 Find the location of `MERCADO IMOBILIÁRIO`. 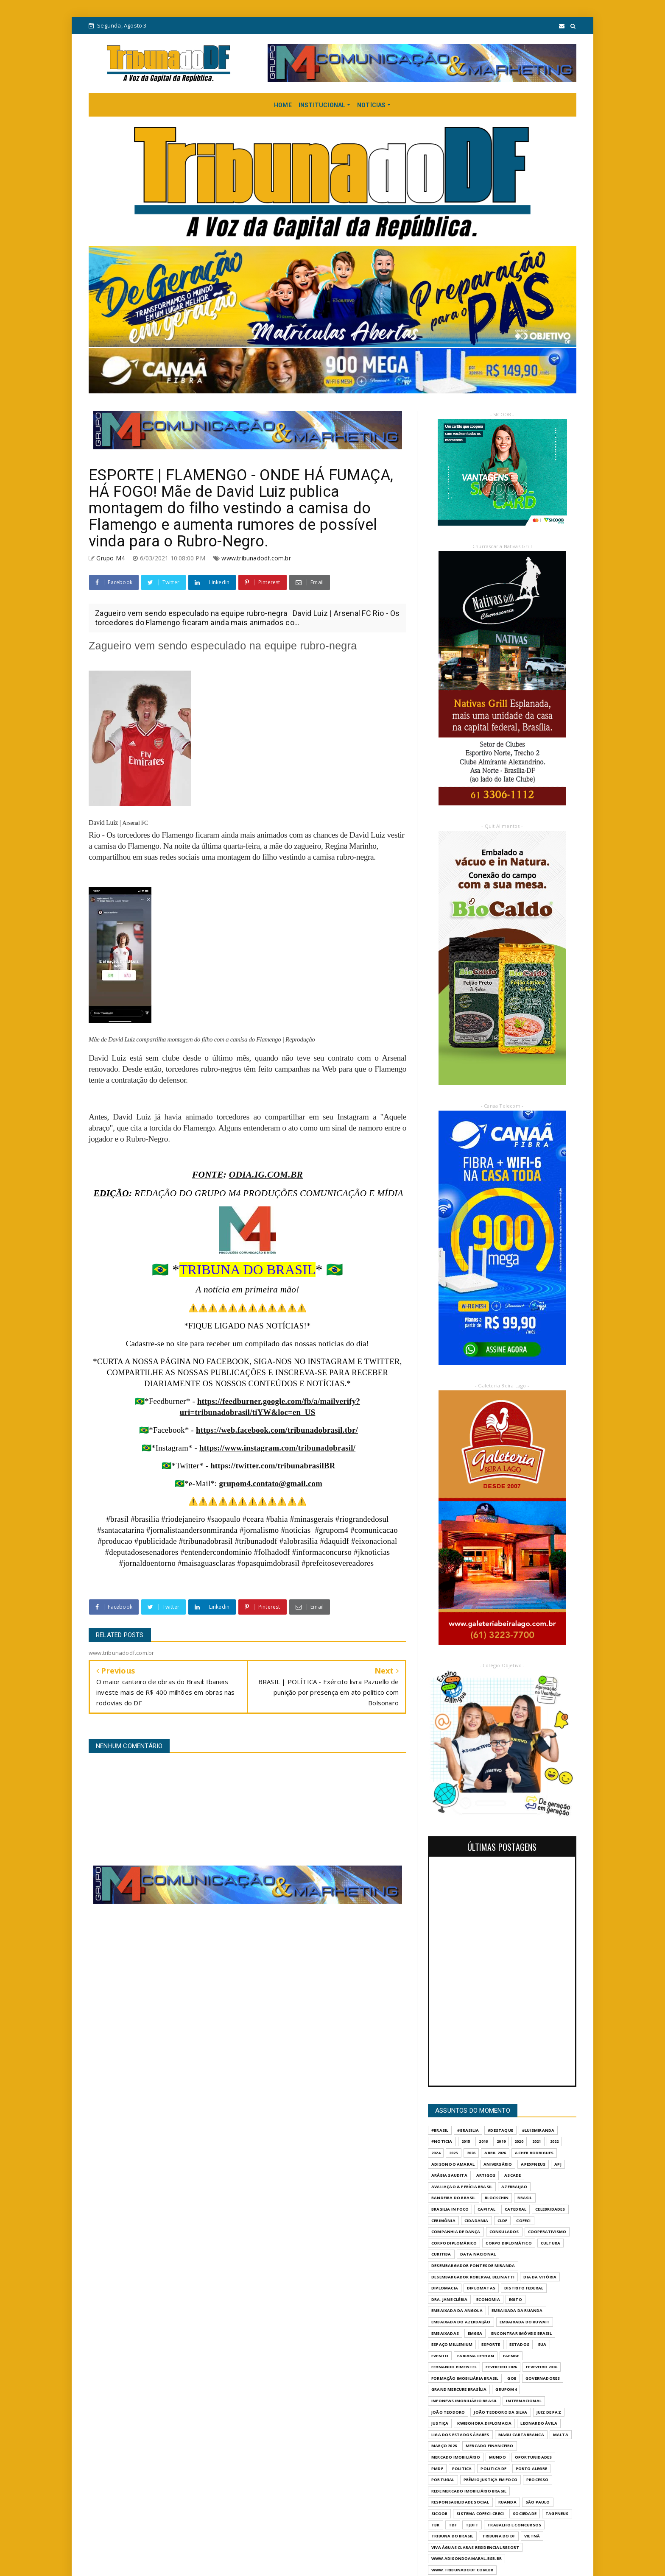

MERCADO IMOBILIÁRIO is located at coordinates (455, 2457).